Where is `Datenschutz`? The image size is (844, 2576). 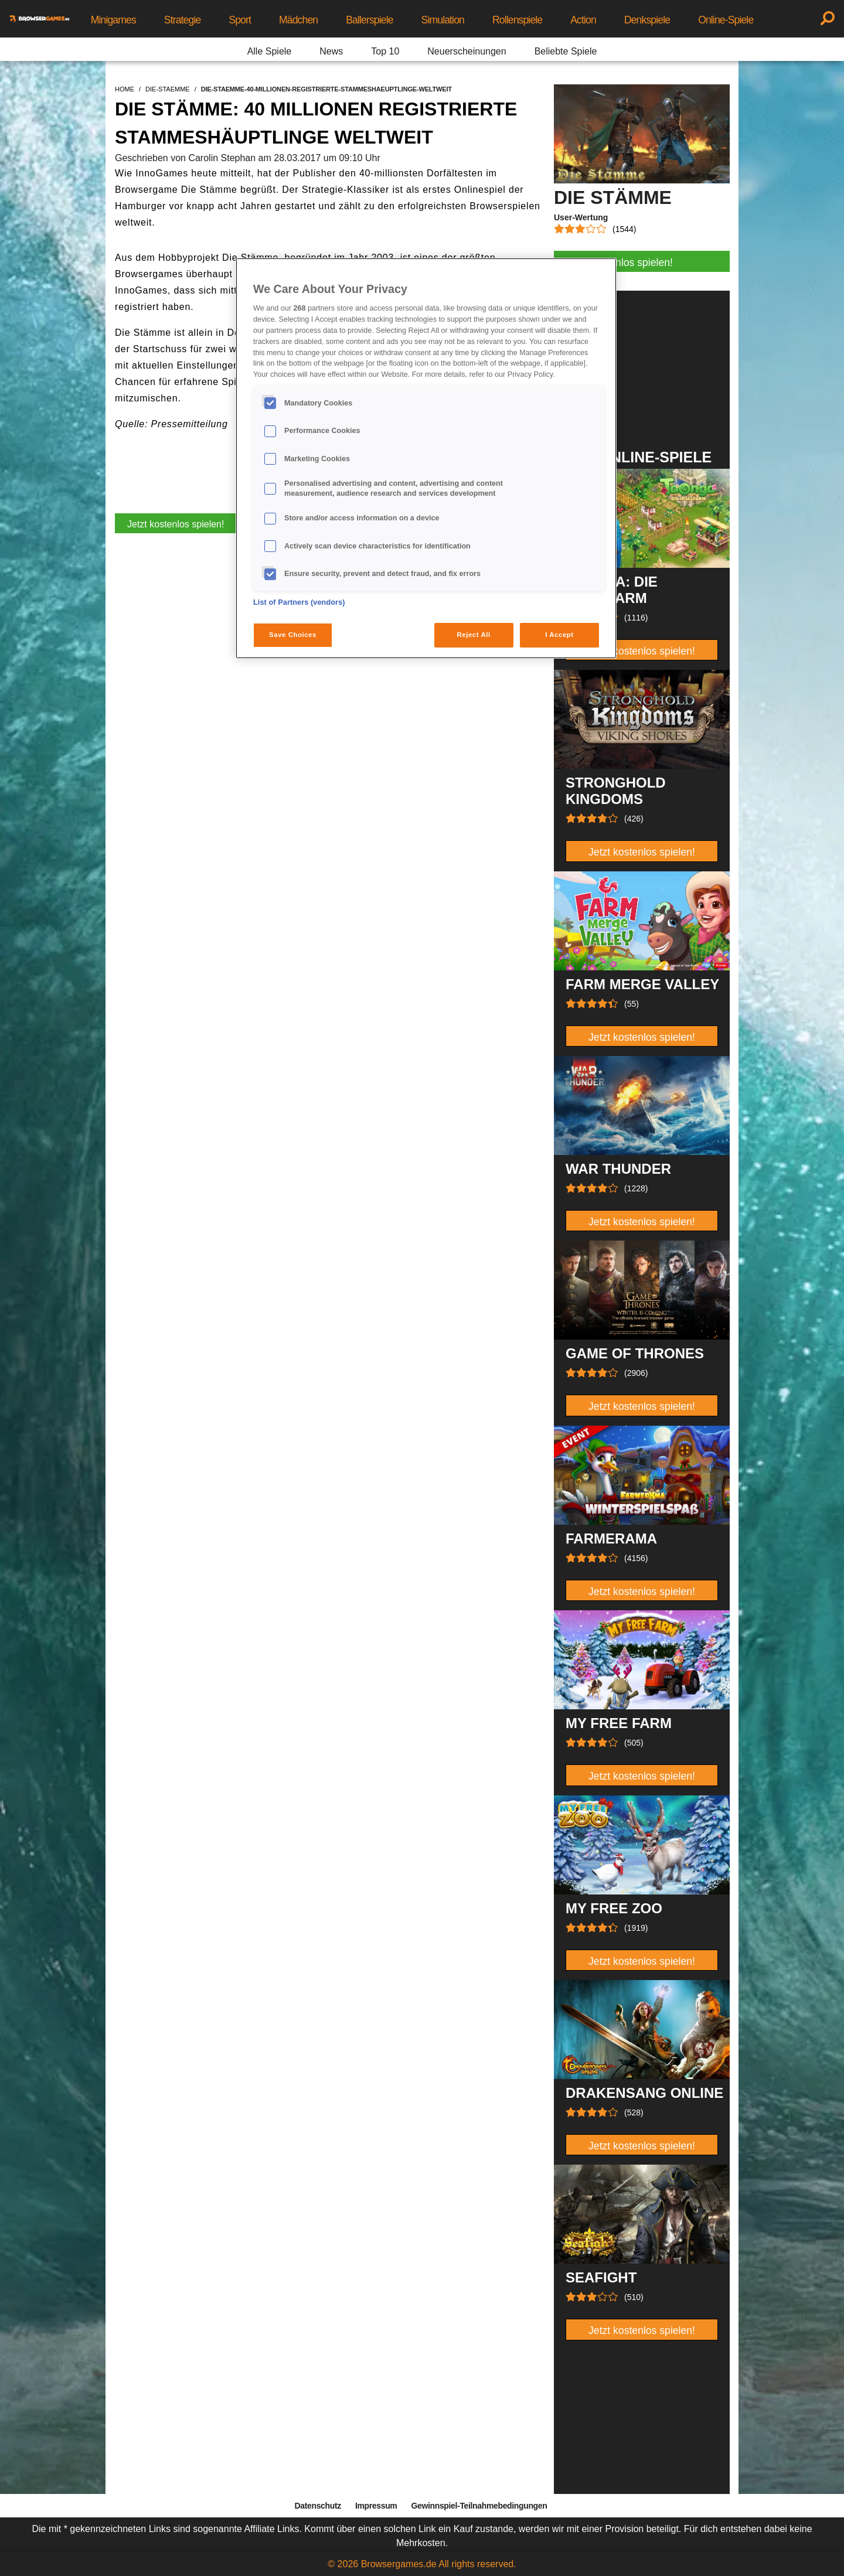
Datenschutz is located at coordinates (318, 2505).